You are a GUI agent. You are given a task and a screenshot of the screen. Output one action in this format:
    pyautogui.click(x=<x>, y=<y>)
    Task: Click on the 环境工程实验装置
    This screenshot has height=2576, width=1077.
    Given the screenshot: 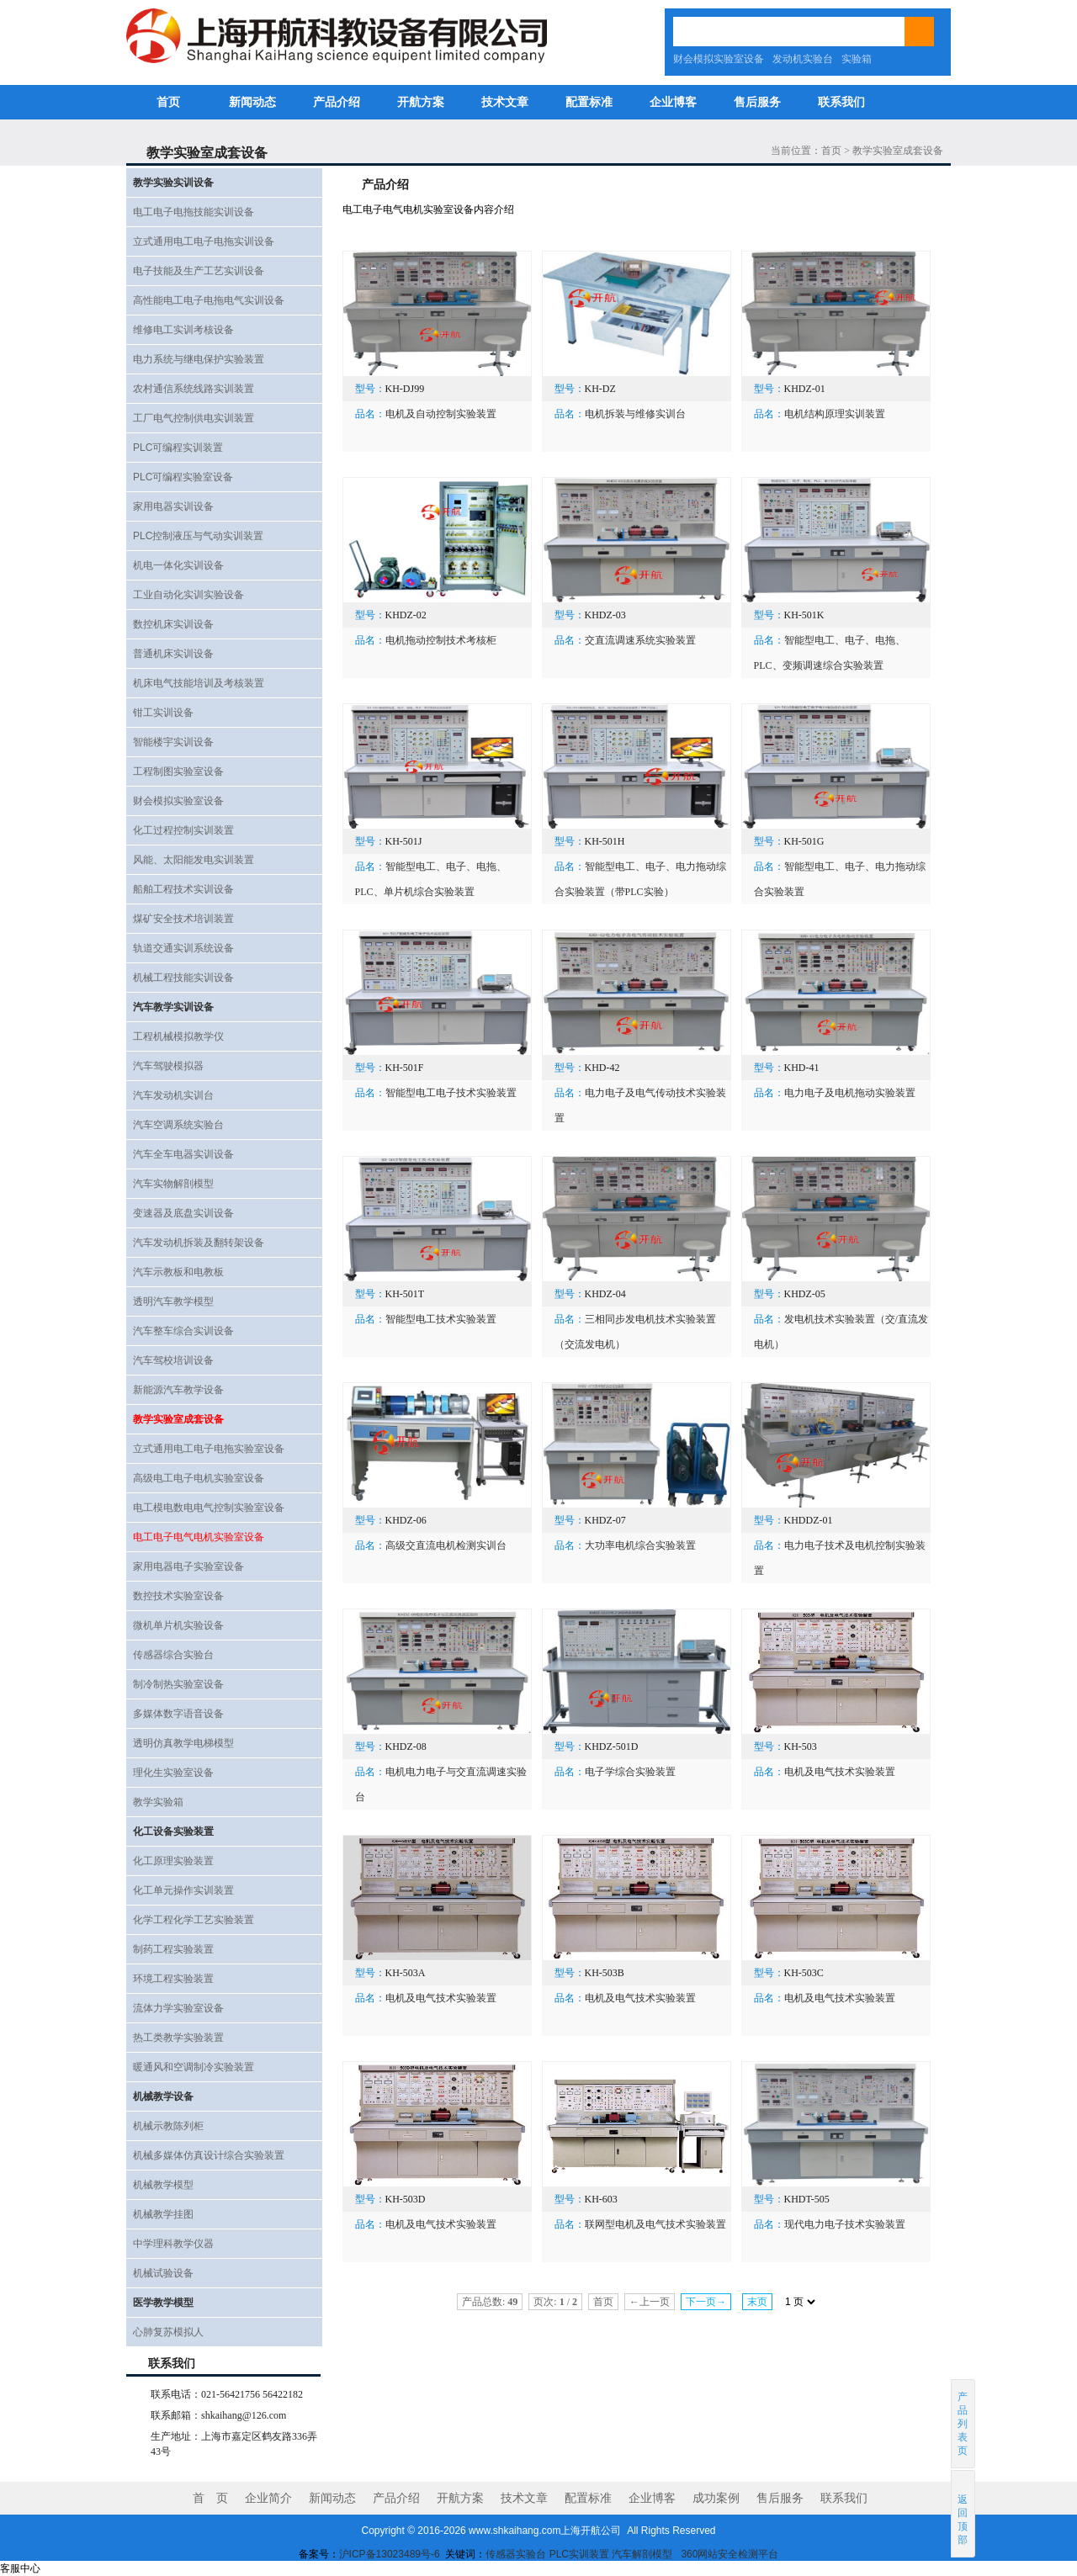 What is the action you would take?
    pyautogui.click(x=173, y=1979)
    